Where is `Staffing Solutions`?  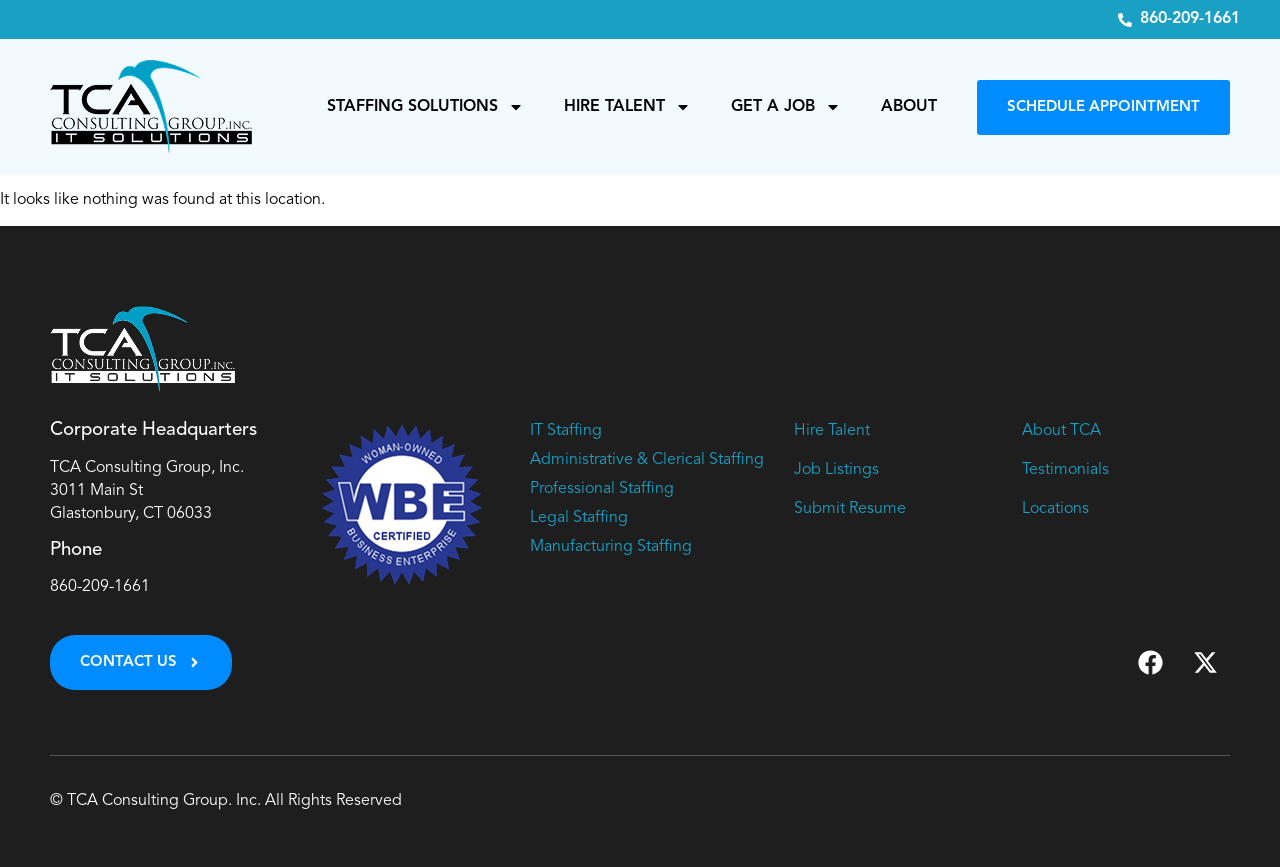 Staffing Solutions is located at coordinates (425, 107).